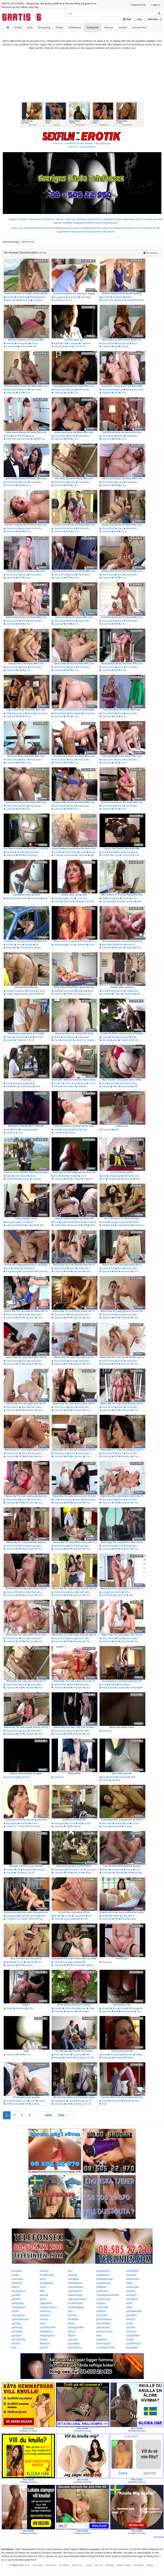 The height and width of the screenshot is (2576, 164). What do you see at coordinates (133, 2335) in the screenshot?
I see `lustbutiken` at bounding box center [133, 2335].